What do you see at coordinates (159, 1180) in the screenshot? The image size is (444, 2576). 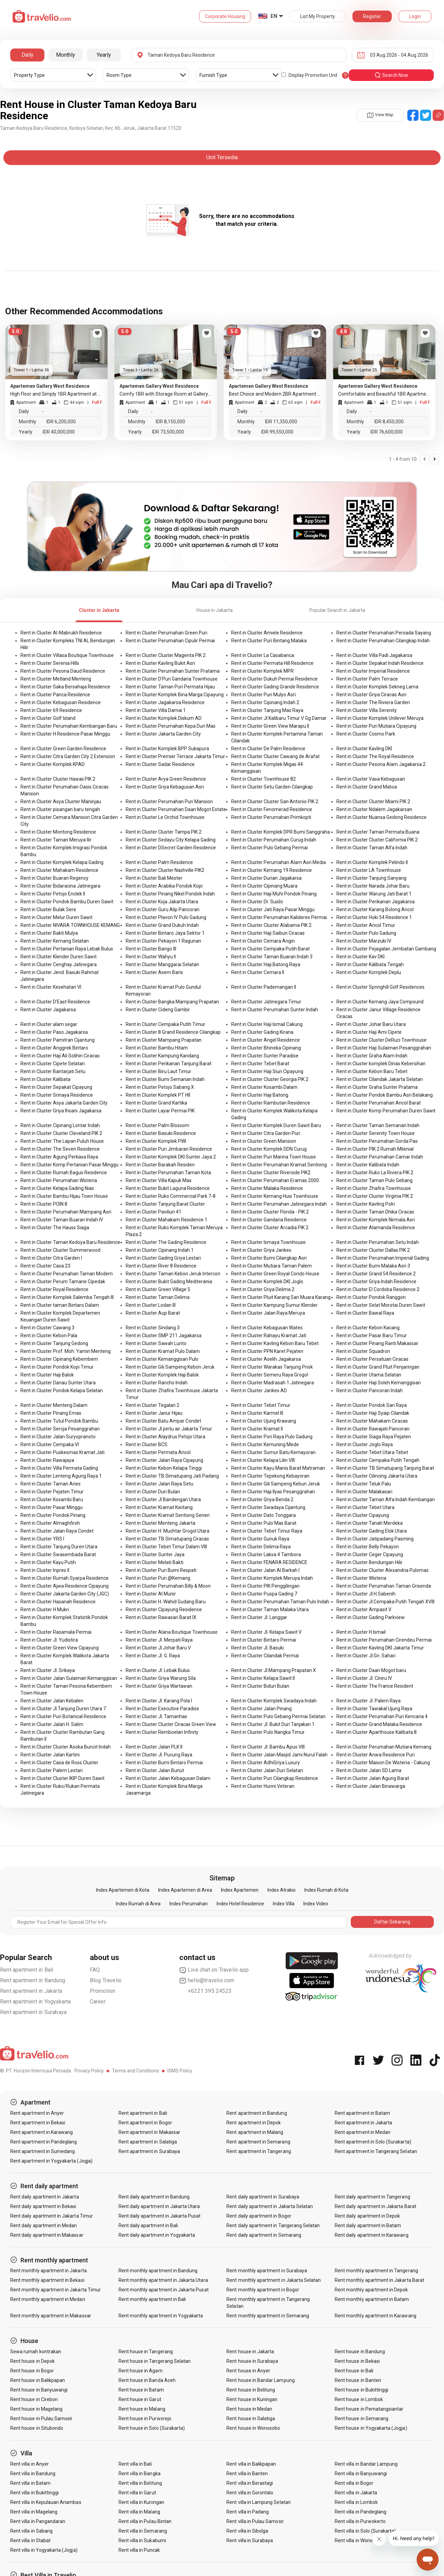 I see `Rent in Cluster Villa Kapuk Mas` at bounding box center [159, 1180].